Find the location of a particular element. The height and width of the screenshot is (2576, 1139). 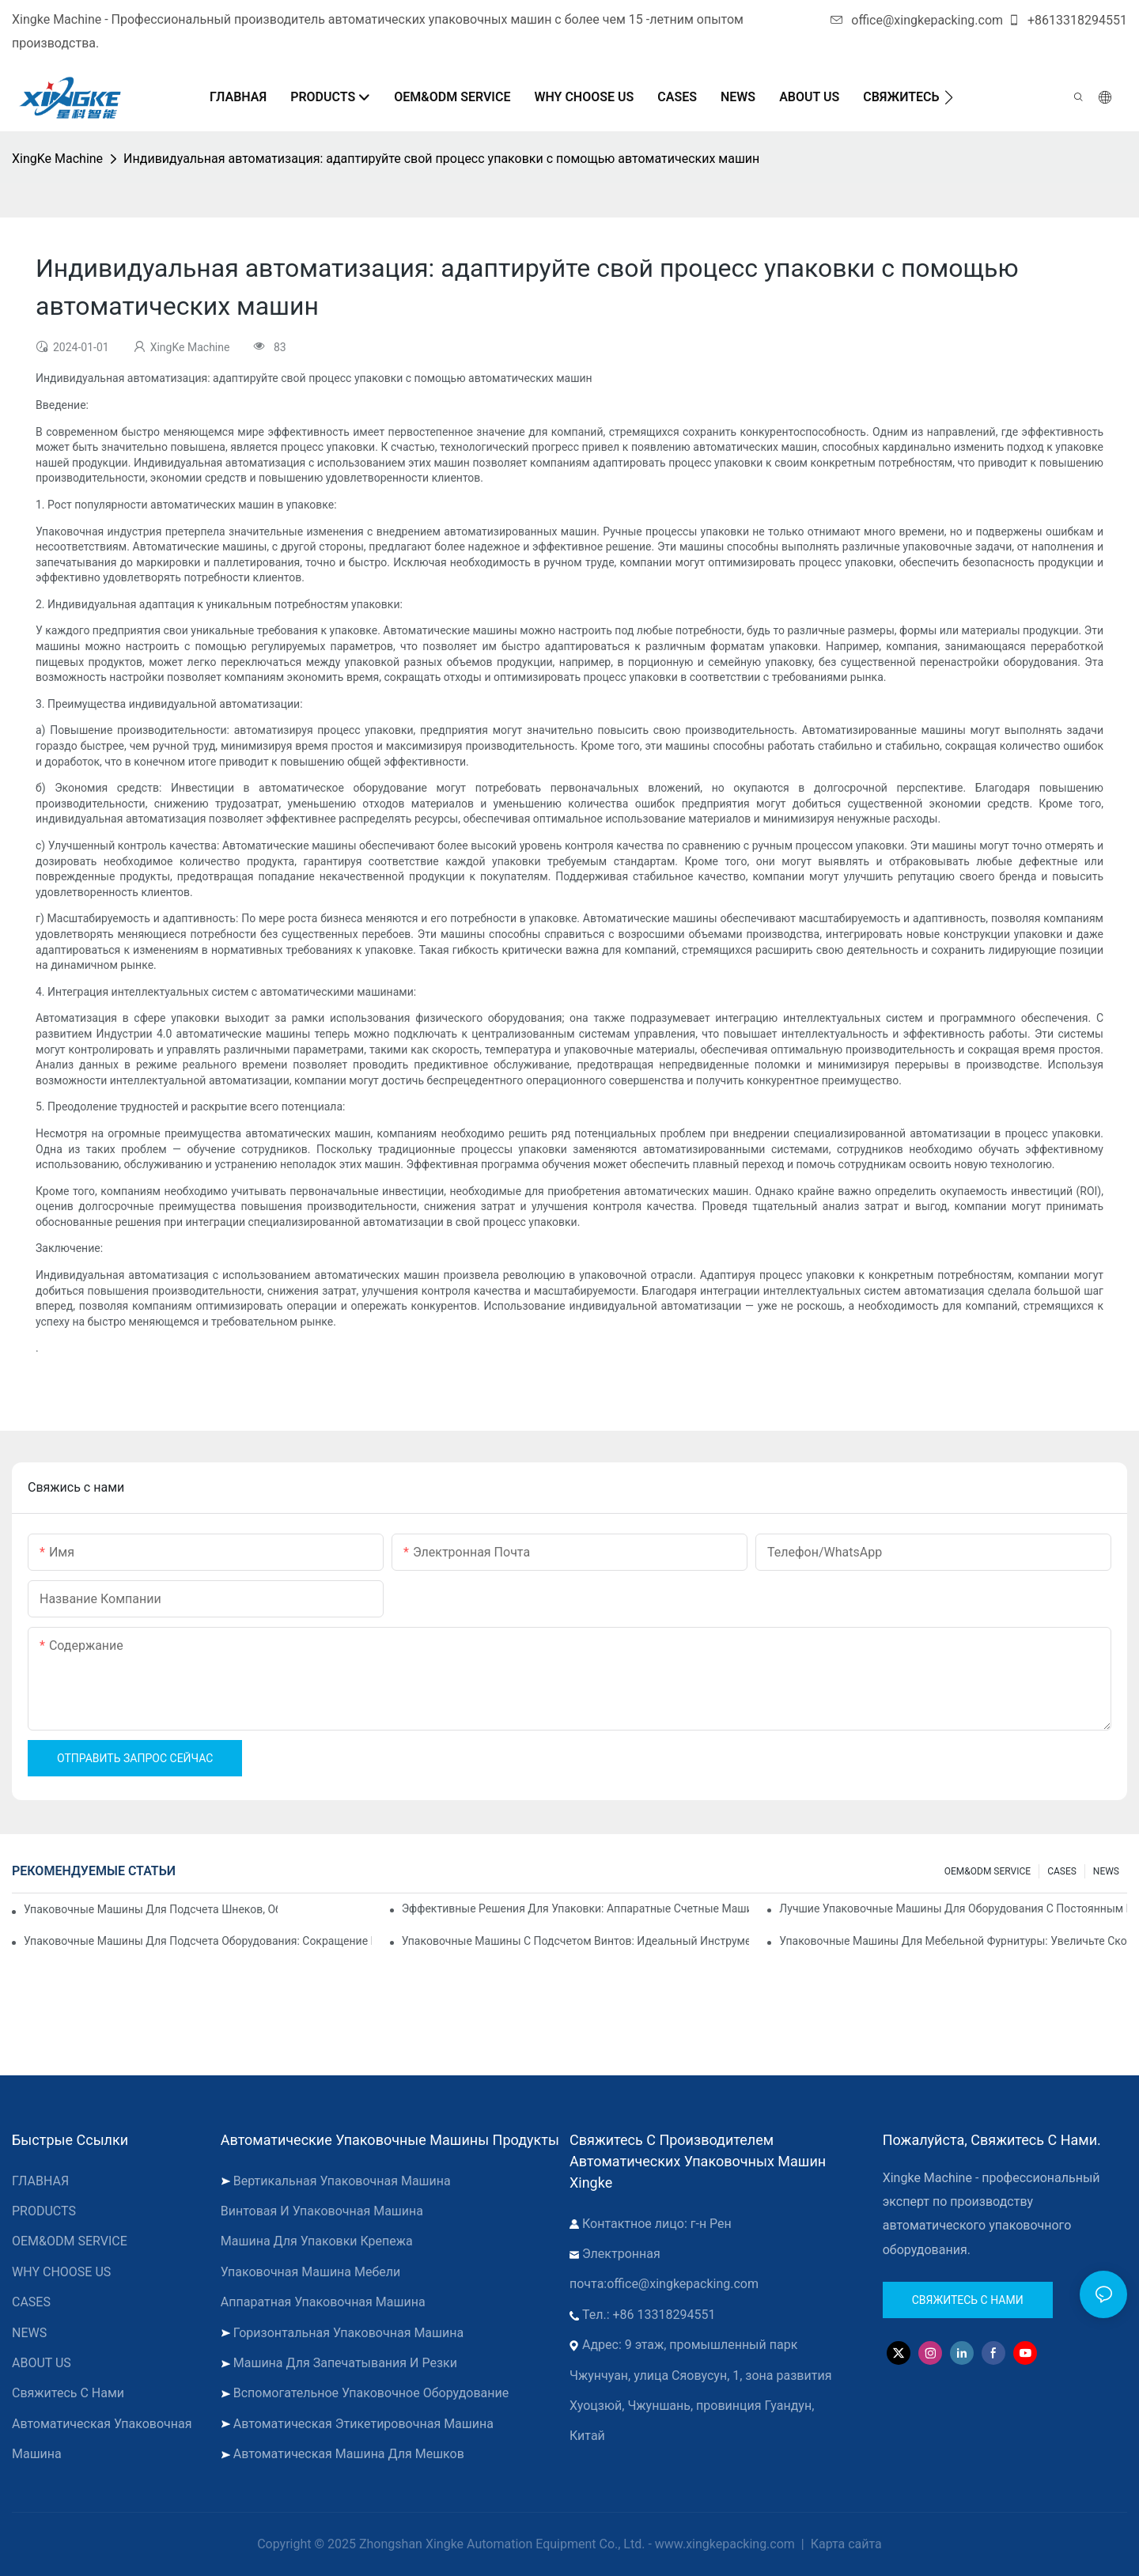

Лучшие упаковочные машины для оборудования с постоянным контролем качества is located at coordinates (953, 1908).